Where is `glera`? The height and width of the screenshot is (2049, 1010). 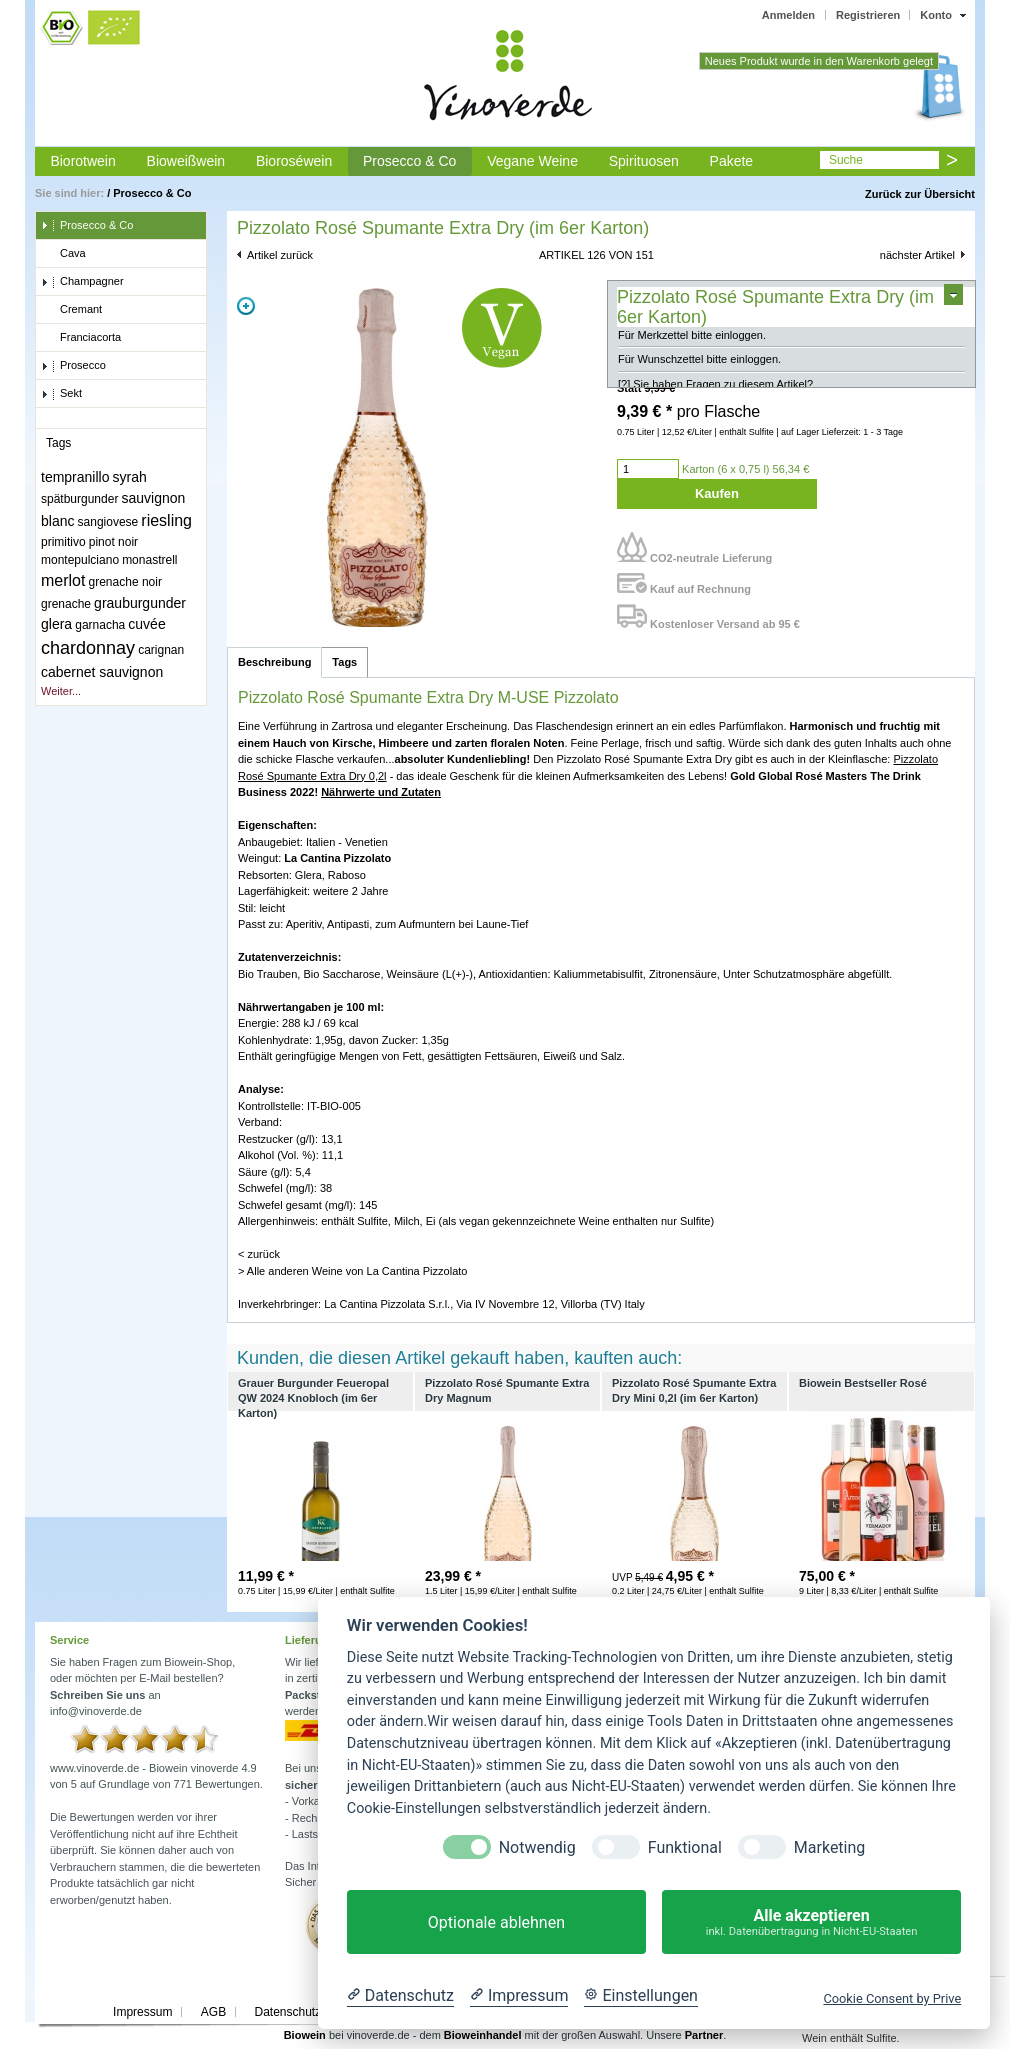
glera is located at coordinates (56, 624).